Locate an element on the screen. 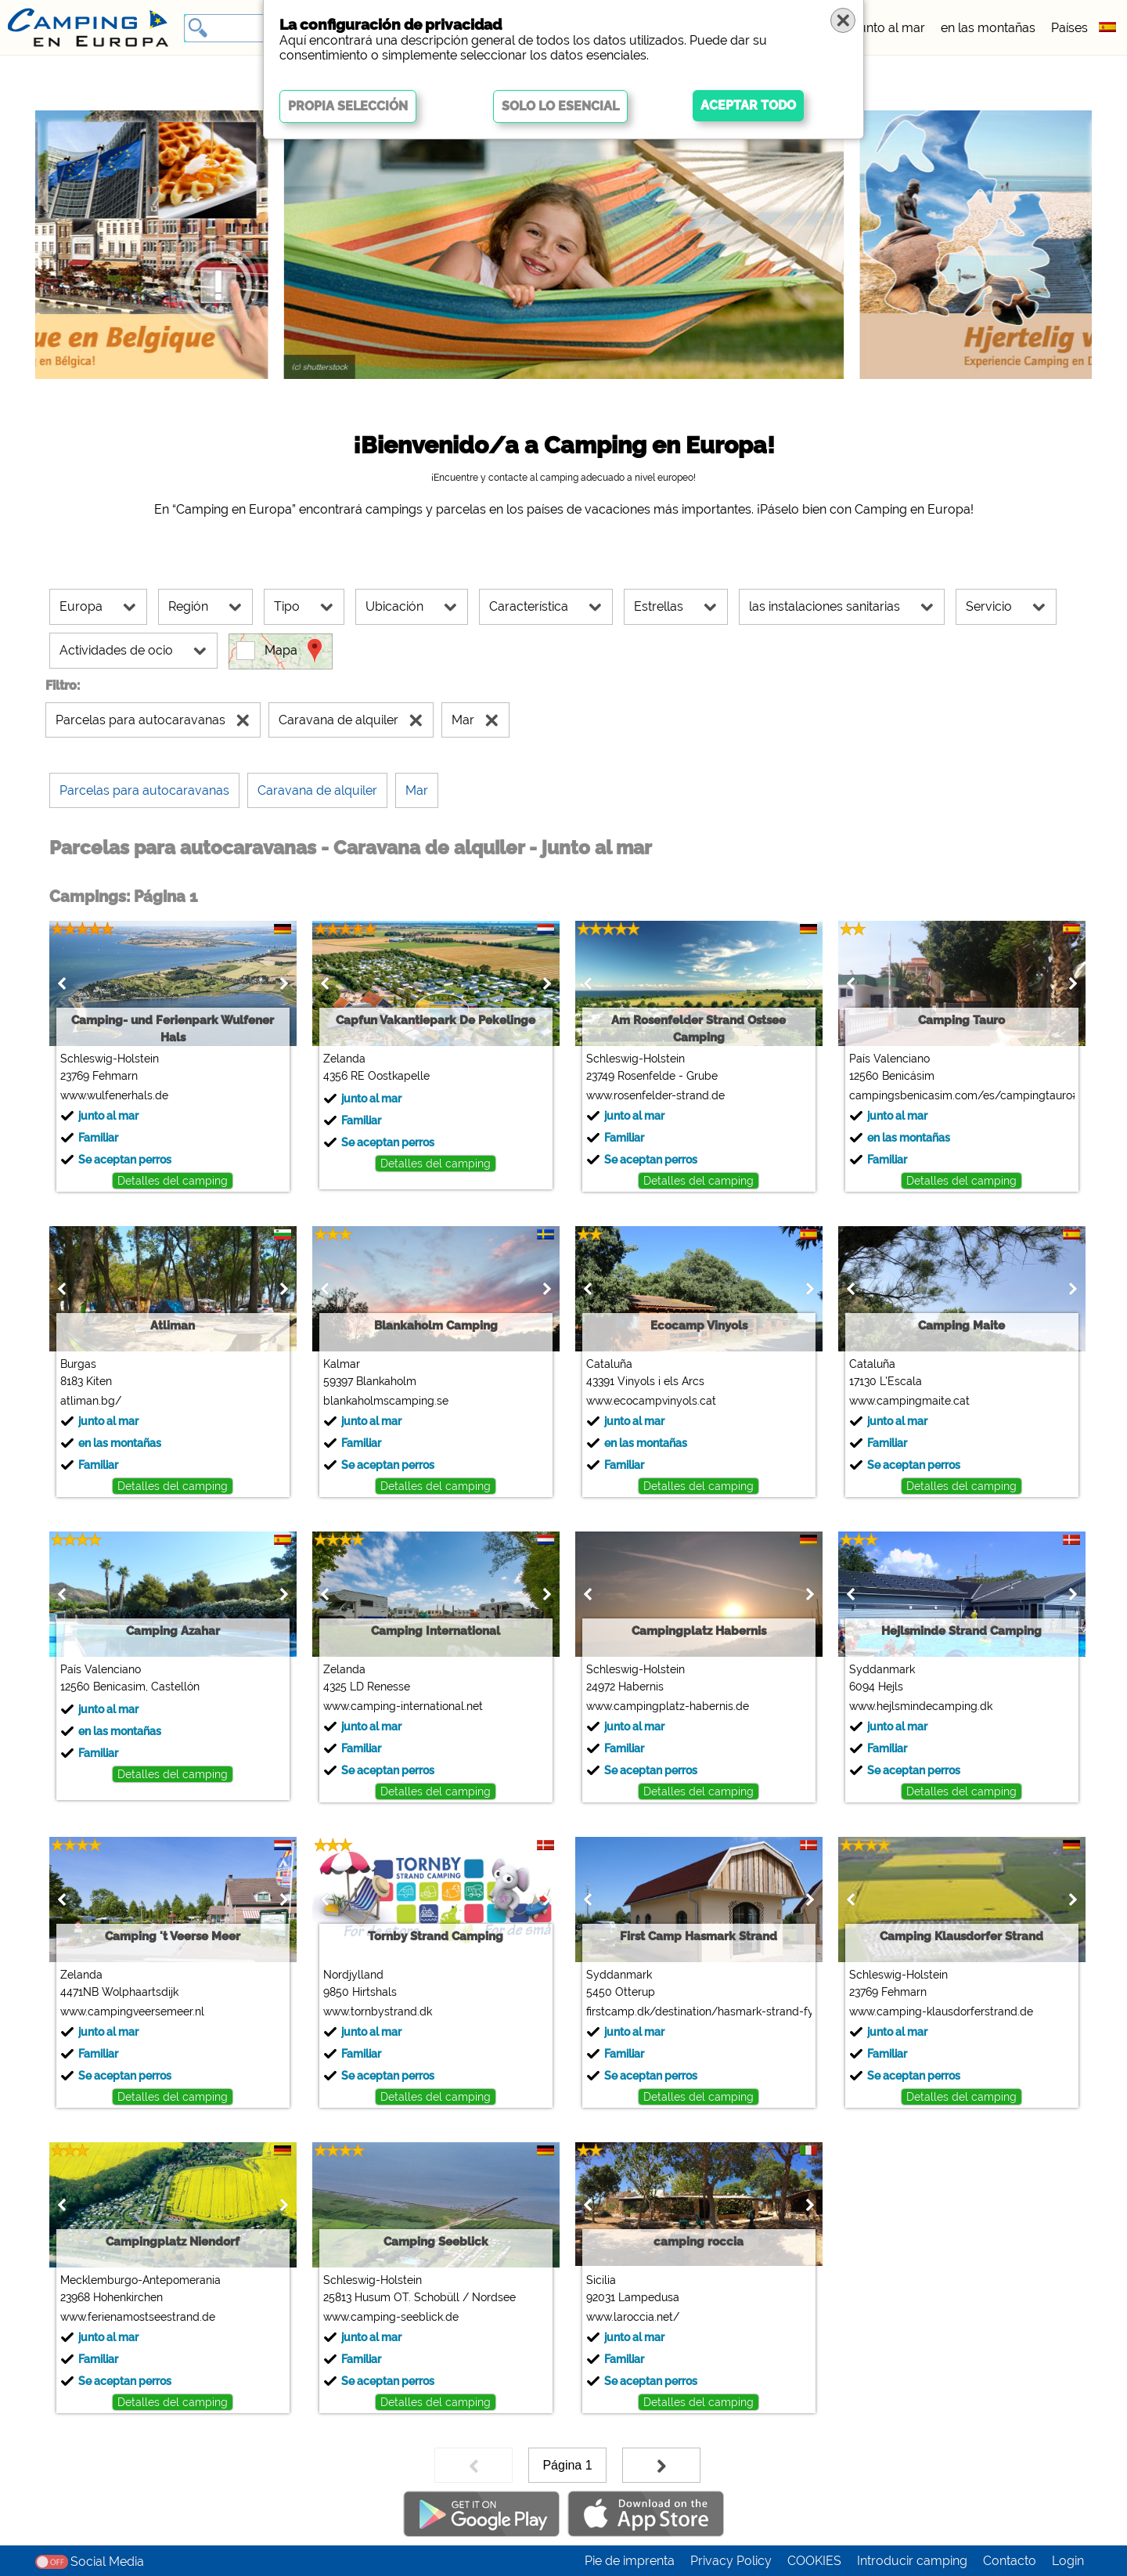  firstcamp.dk/destination/hasmark-strand-fyn/ is located at coordinates (698, 2011).